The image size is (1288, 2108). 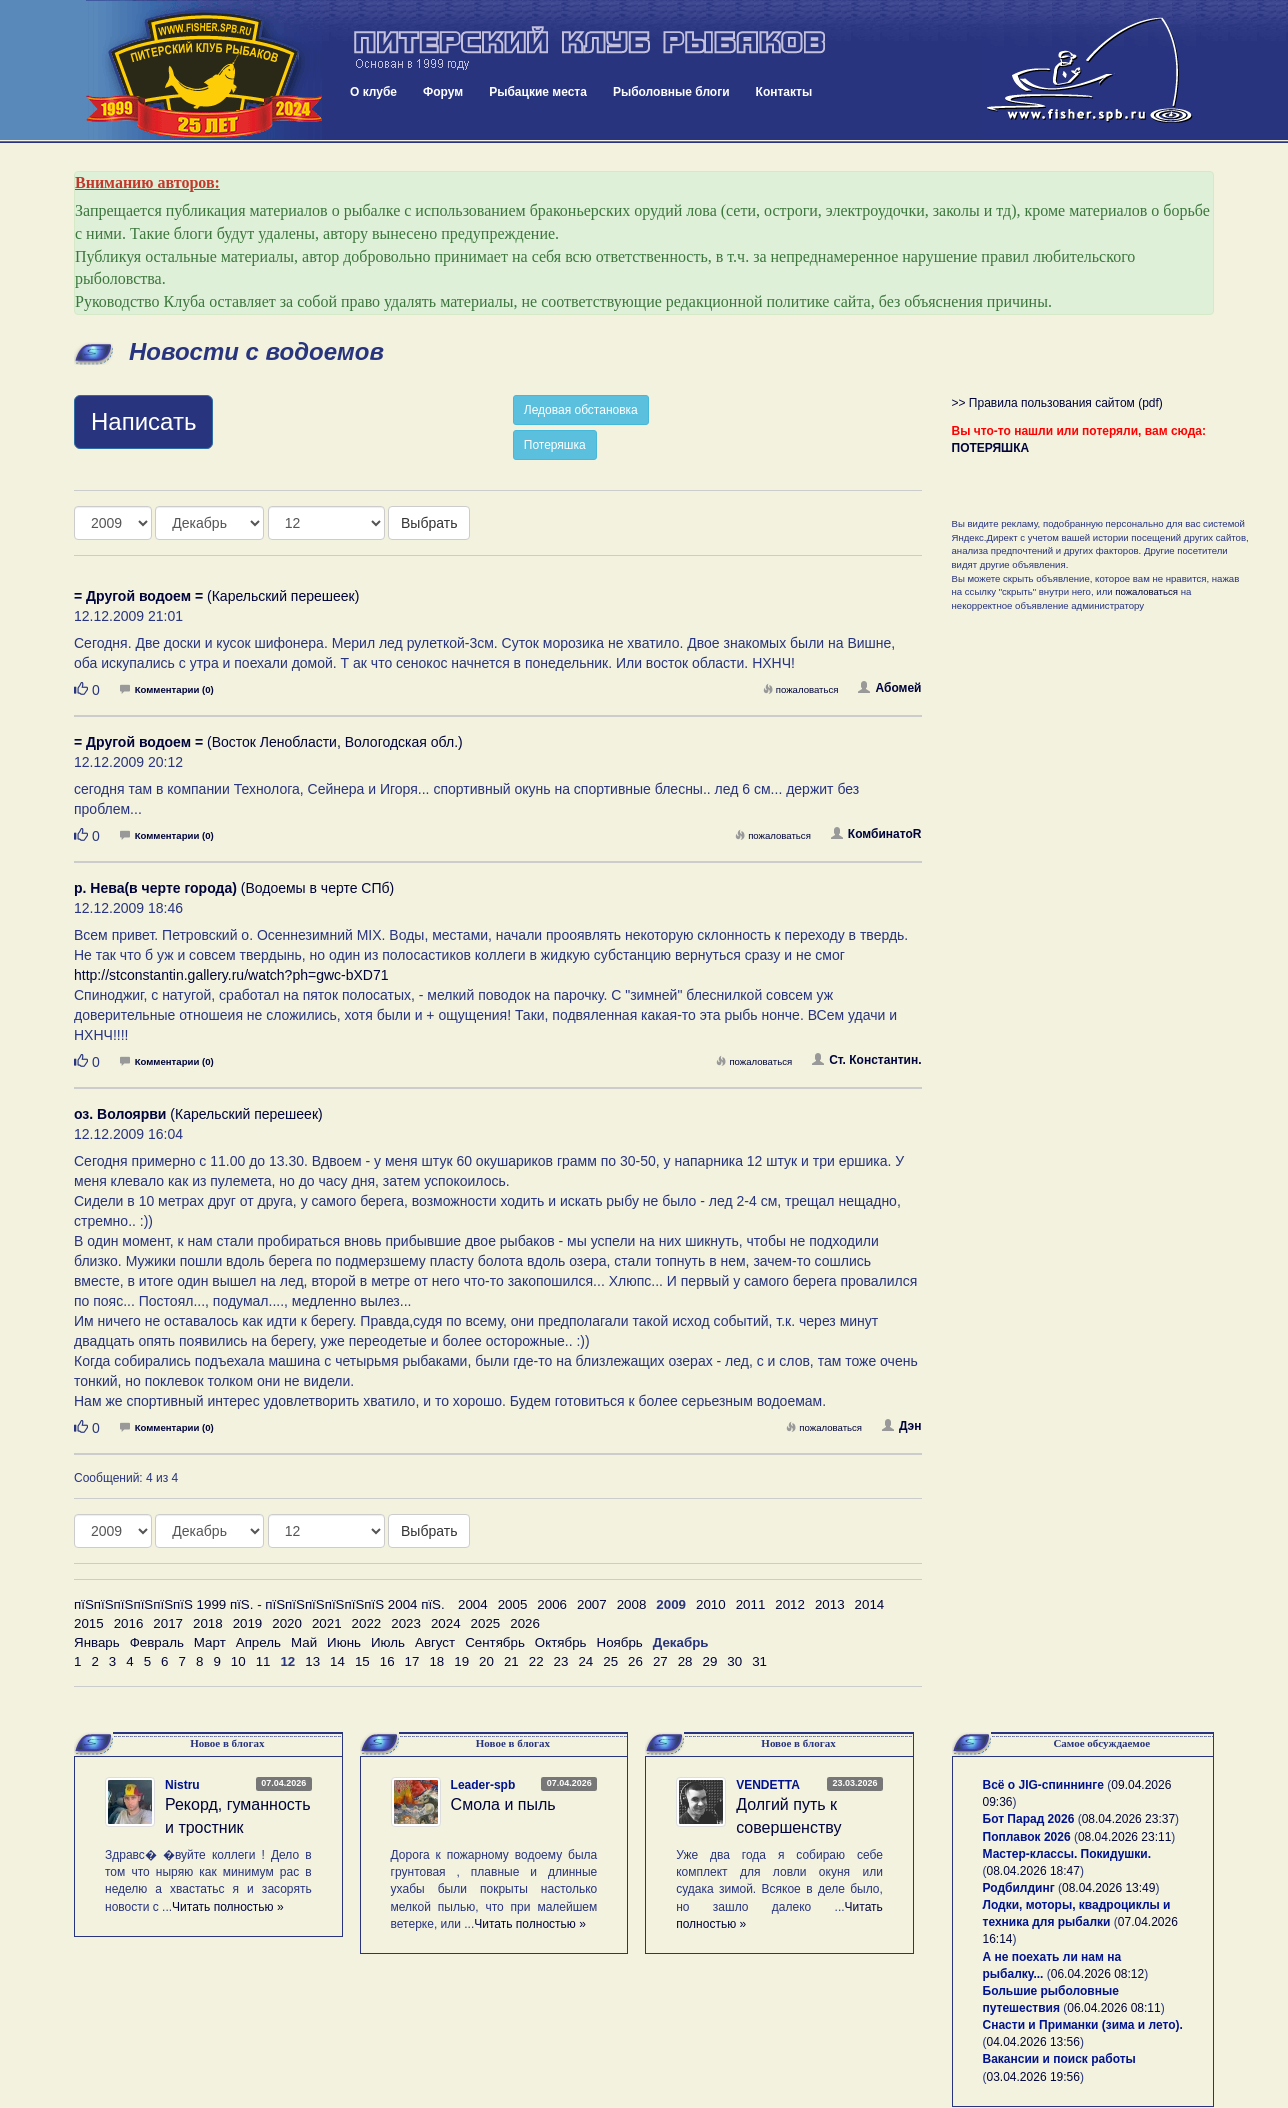 What do you see at coordinates (525, 1623) in the screenshot?
I see `2026` at bounding box center [525, 1623].